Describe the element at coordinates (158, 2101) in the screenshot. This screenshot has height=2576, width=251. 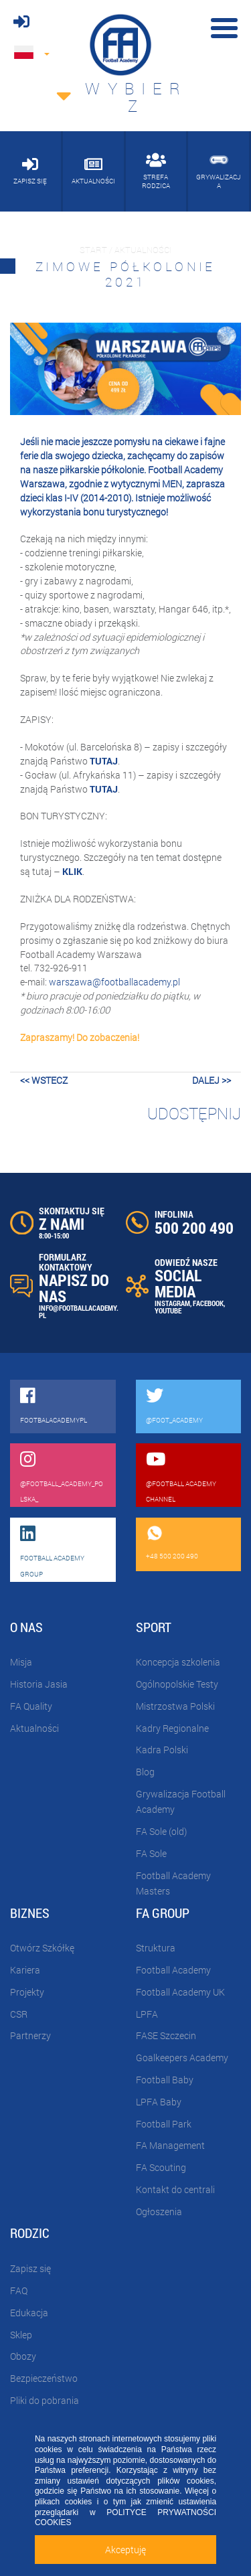
I see `LPFA Baby` at that location.